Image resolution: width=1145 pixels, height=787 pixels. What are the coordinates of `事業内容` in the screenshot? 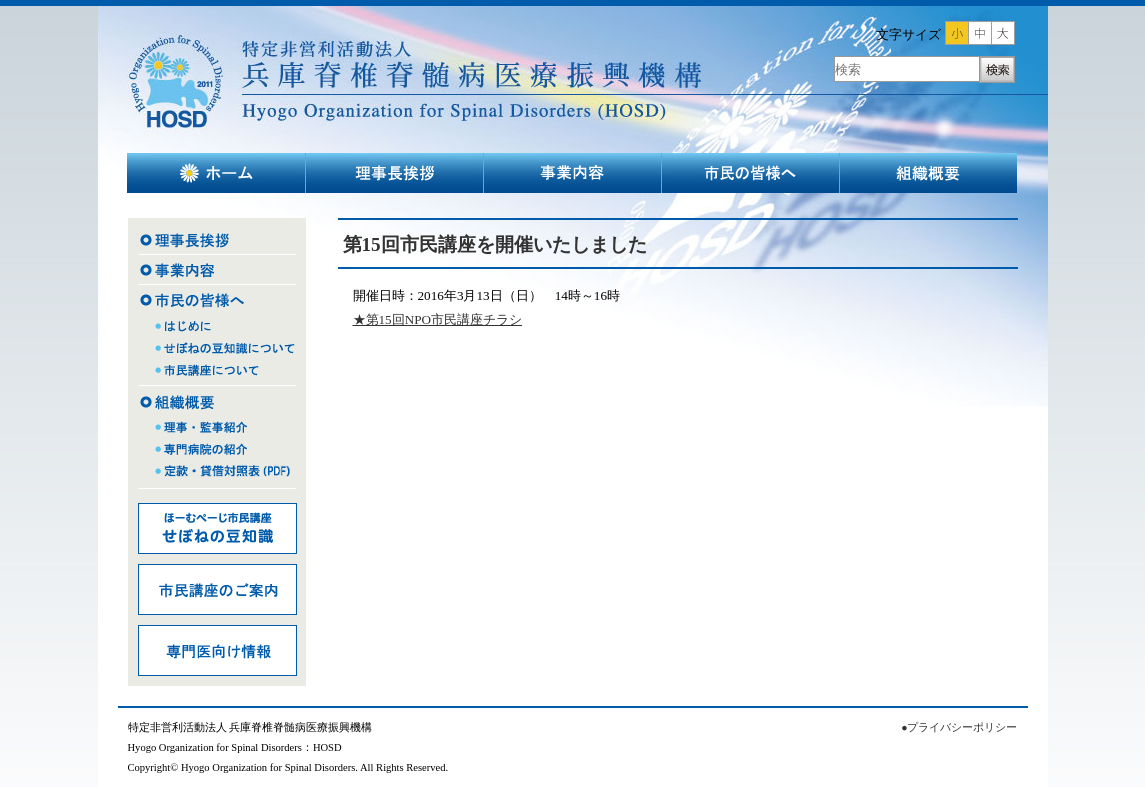 It's located at (573, 173).